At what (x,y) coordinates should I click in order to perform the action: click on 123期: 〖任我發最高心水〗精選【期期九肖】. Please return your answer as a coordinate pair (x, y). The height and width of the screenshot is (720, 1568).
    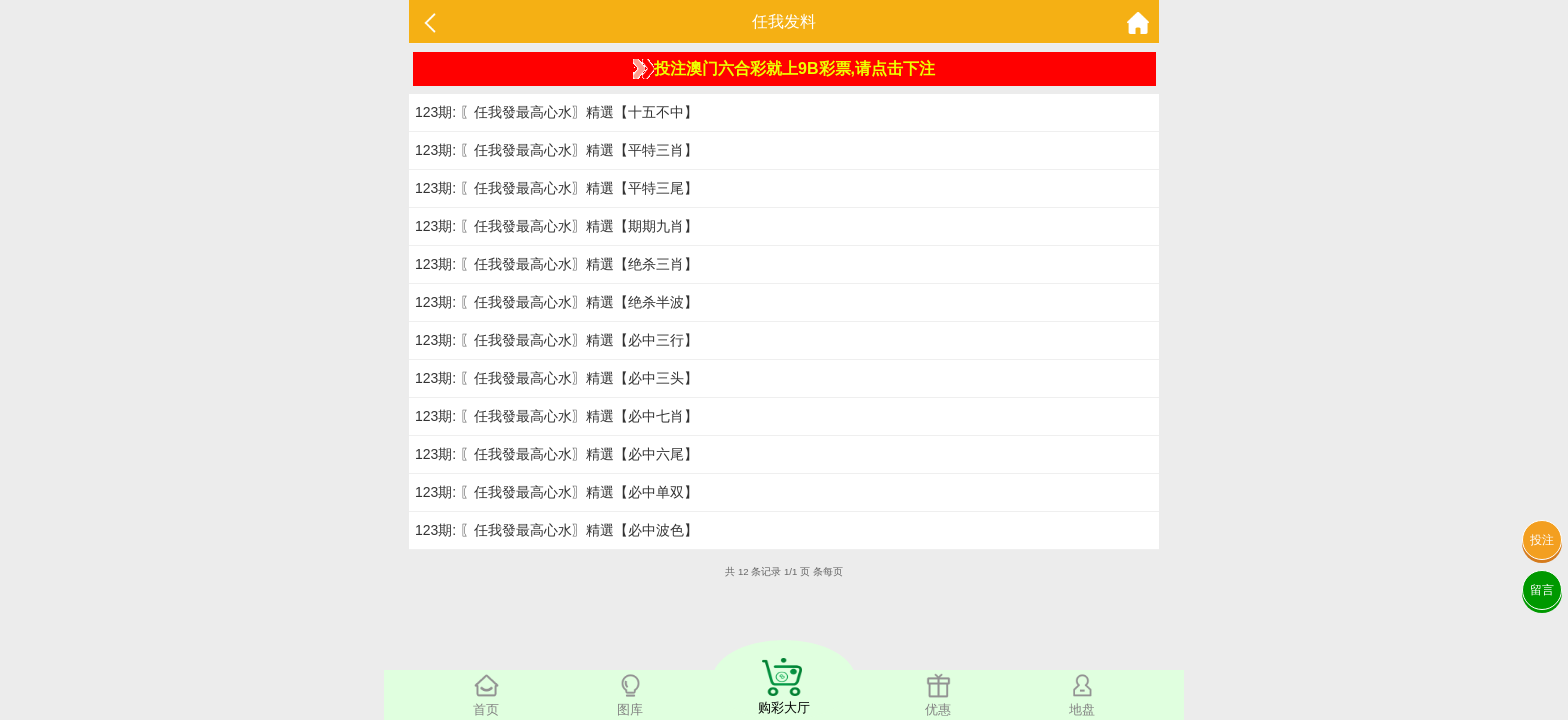
    Looking at the image, I should click on (556, 226).